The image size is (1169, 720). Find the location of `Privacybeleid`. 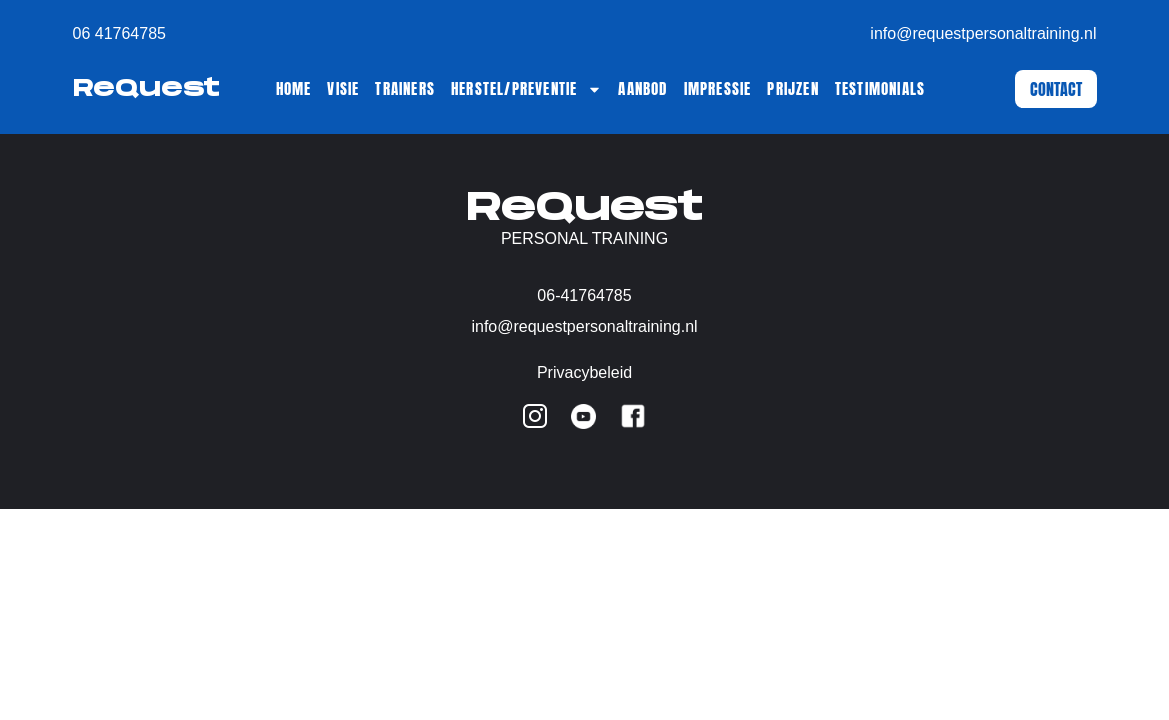

Privacybeleid is located at coordinates (584, 372).